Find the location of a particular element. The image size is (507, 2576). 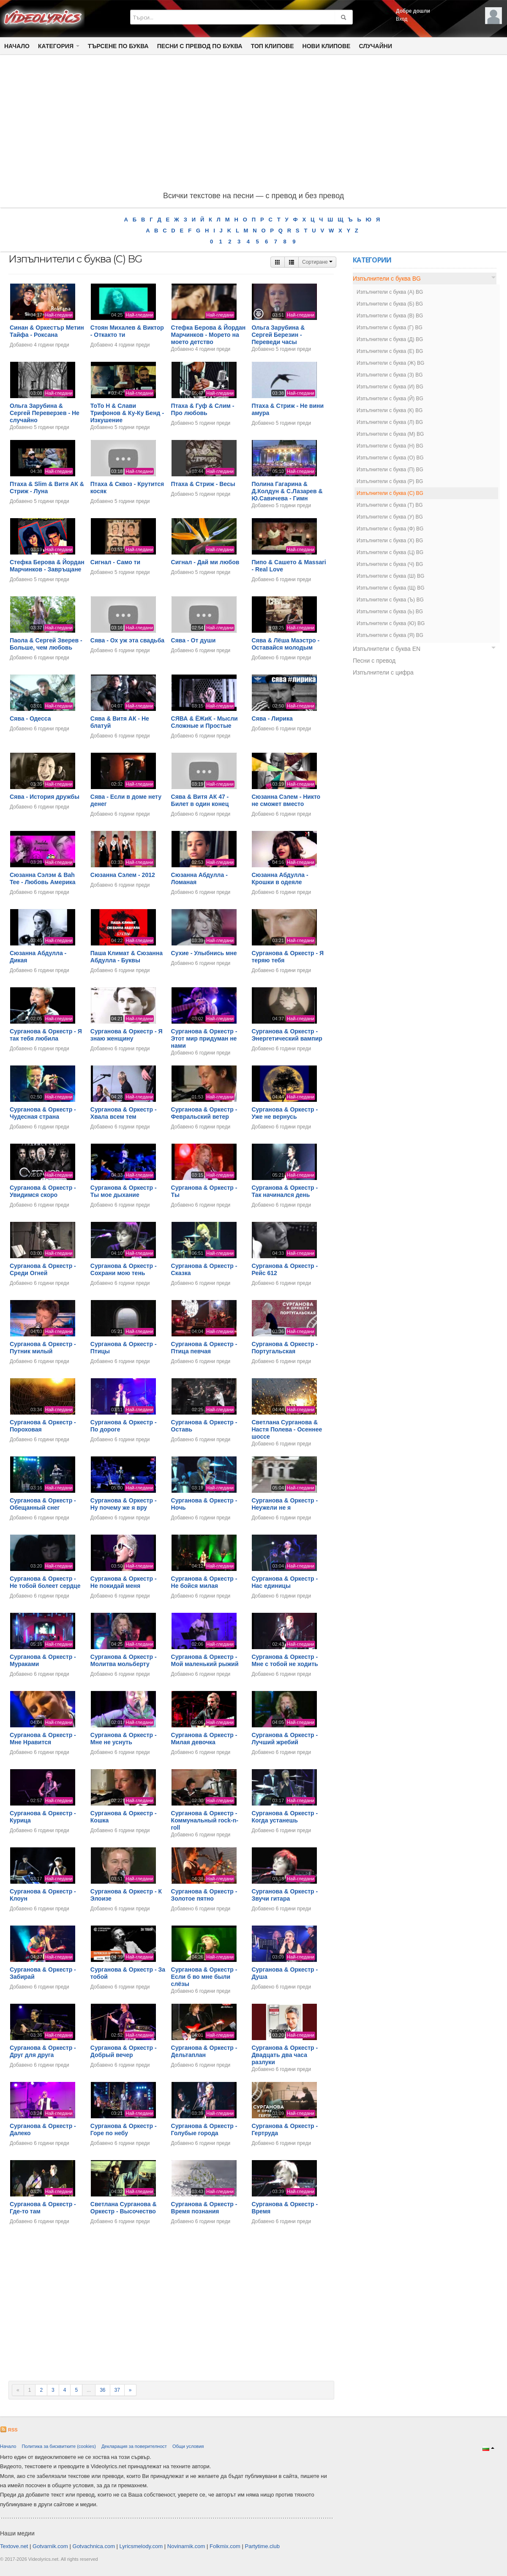

Изпълнители с буква (У) BG is located at coordinates (390, 517).